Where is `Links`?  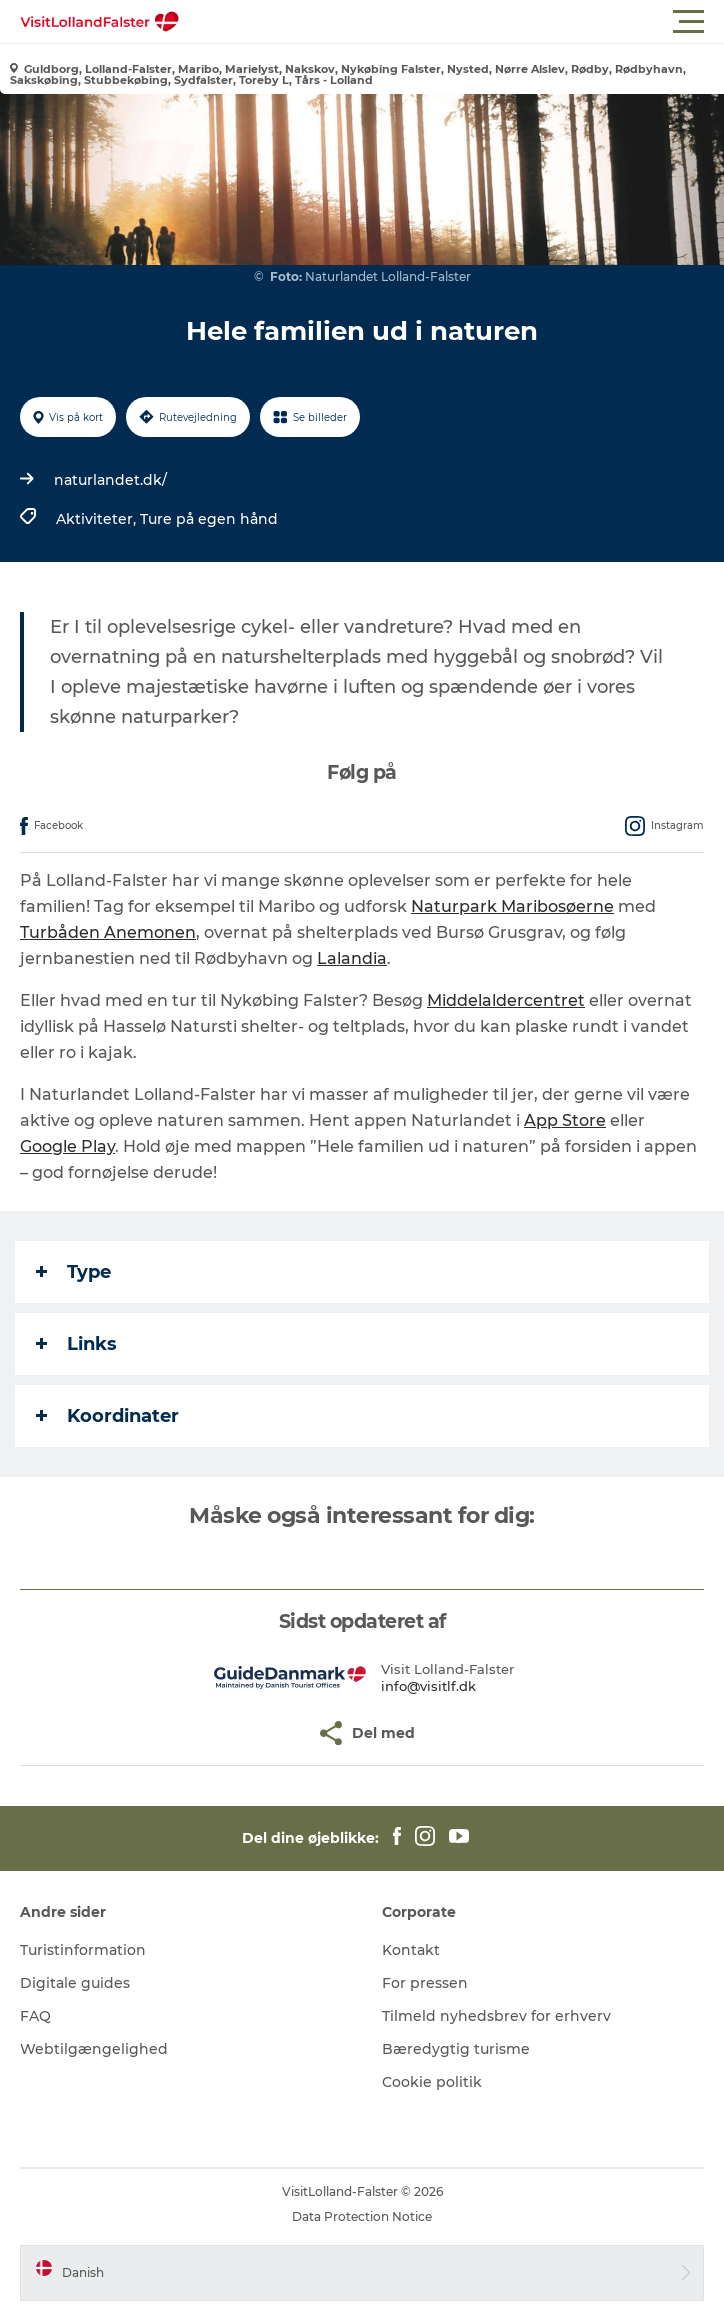 Links is located at coordinates (76, 1344).